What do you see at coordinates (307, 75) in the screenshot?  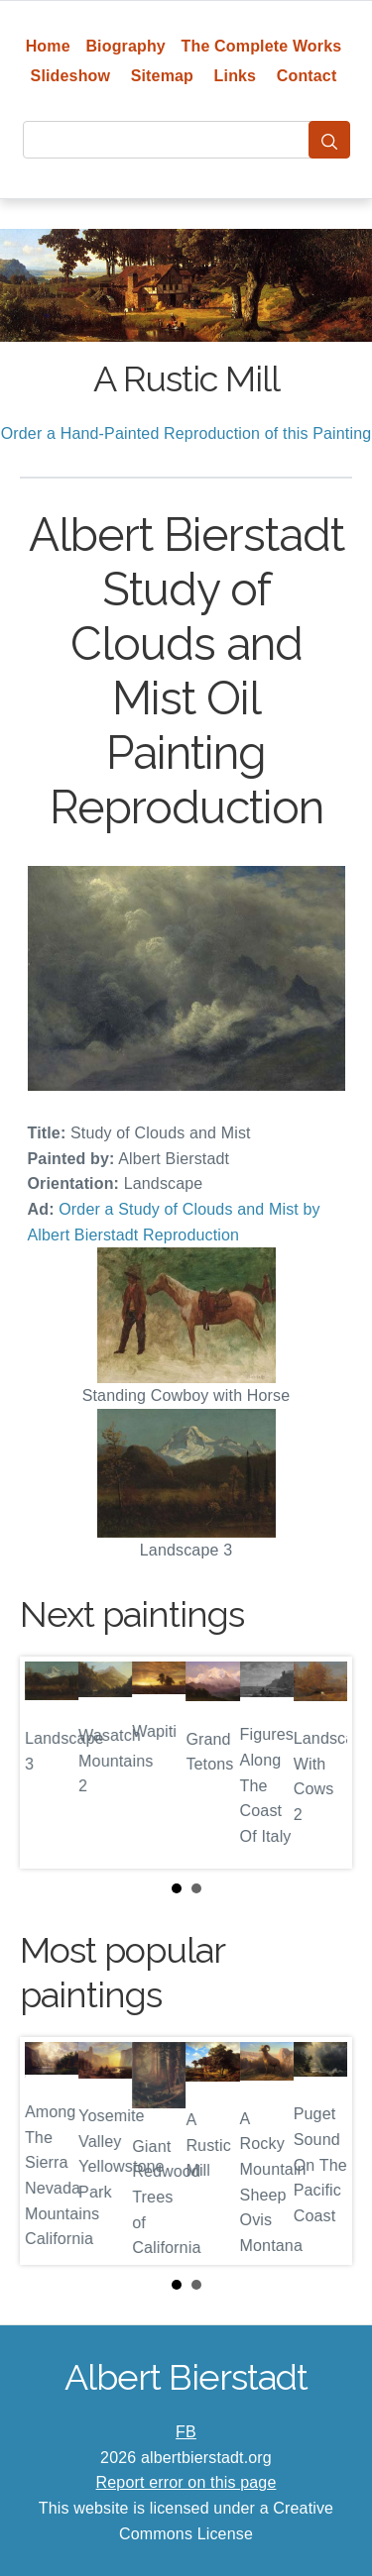 I see `Contact` at bounding box center [307, 75].